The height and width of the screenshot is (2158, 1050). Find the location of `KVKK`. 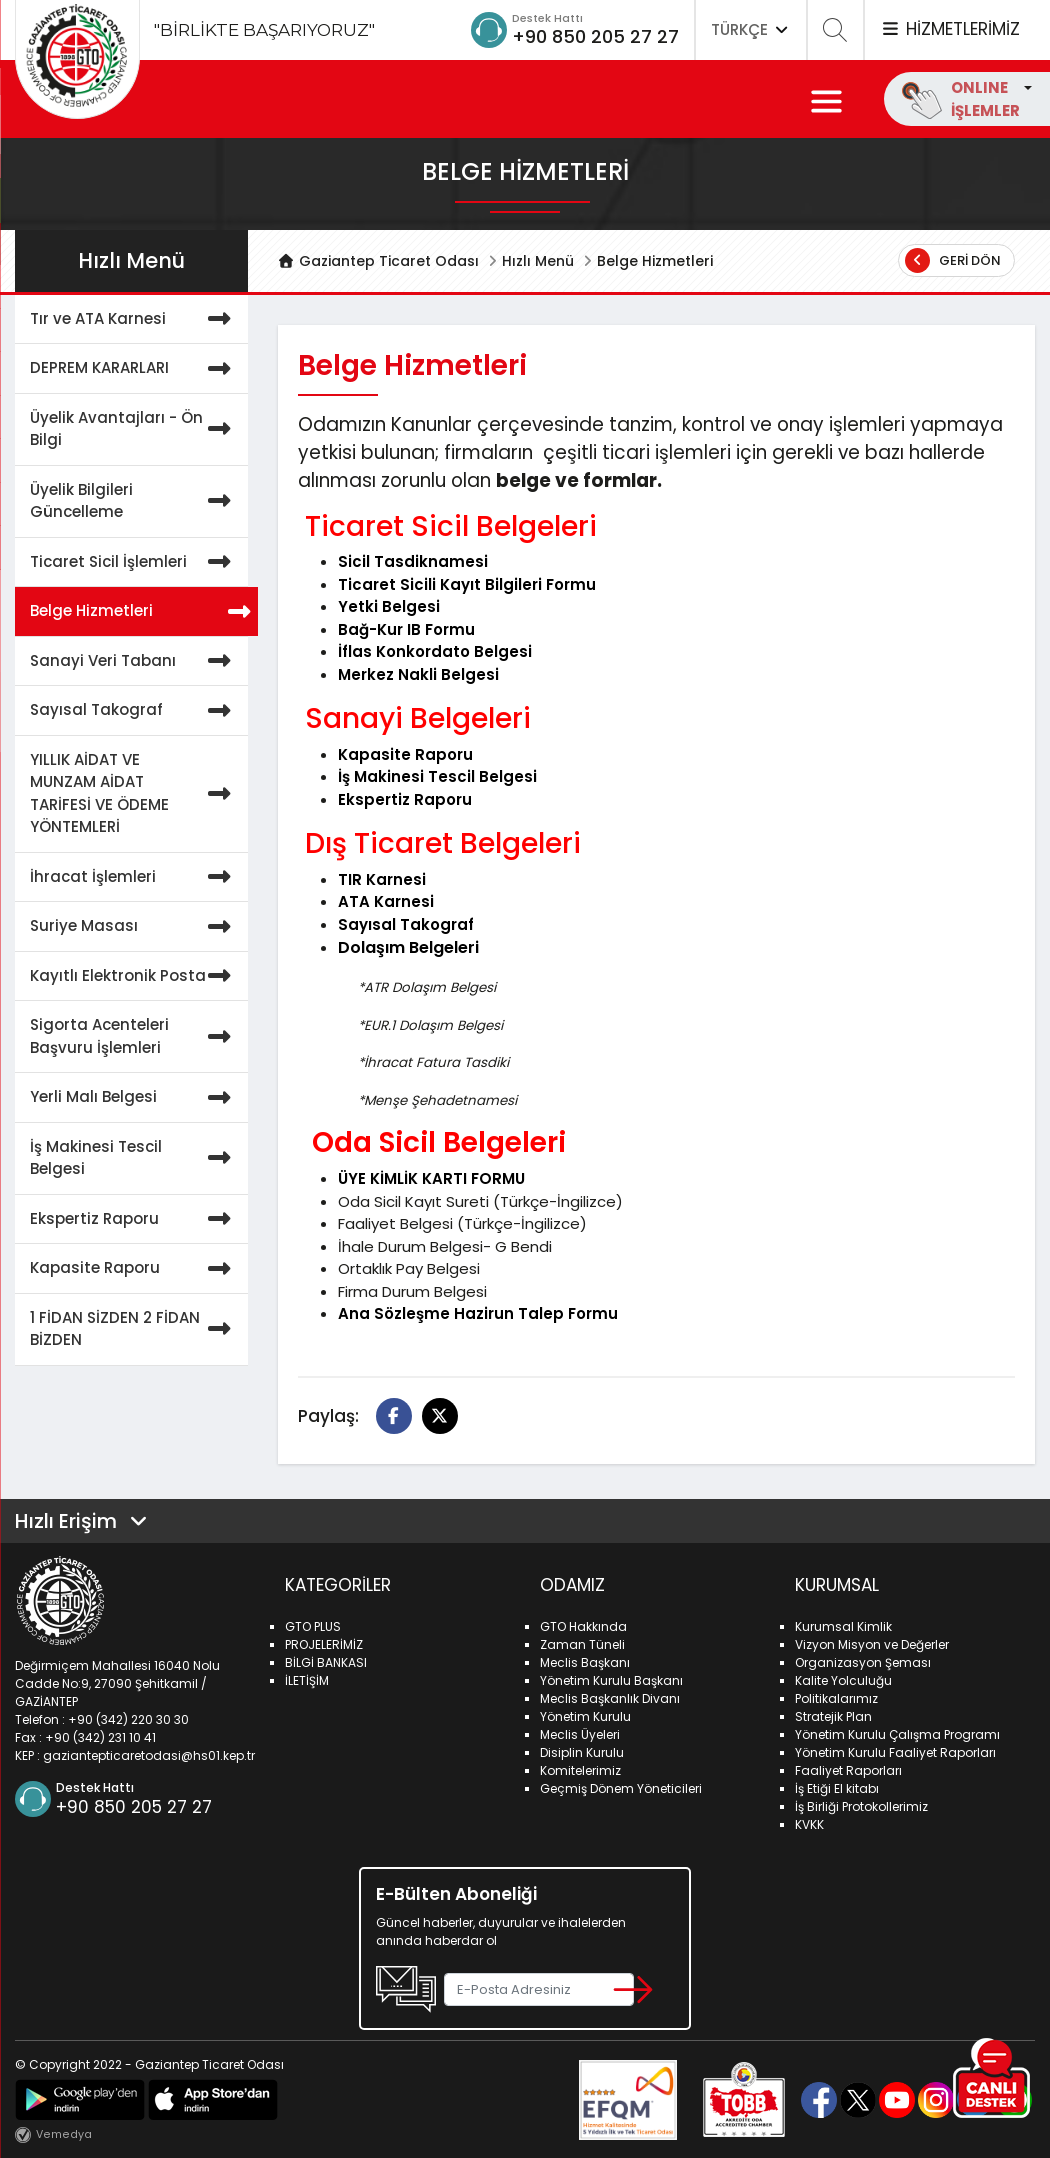

KVKK is located at coordinates (809, 1824).